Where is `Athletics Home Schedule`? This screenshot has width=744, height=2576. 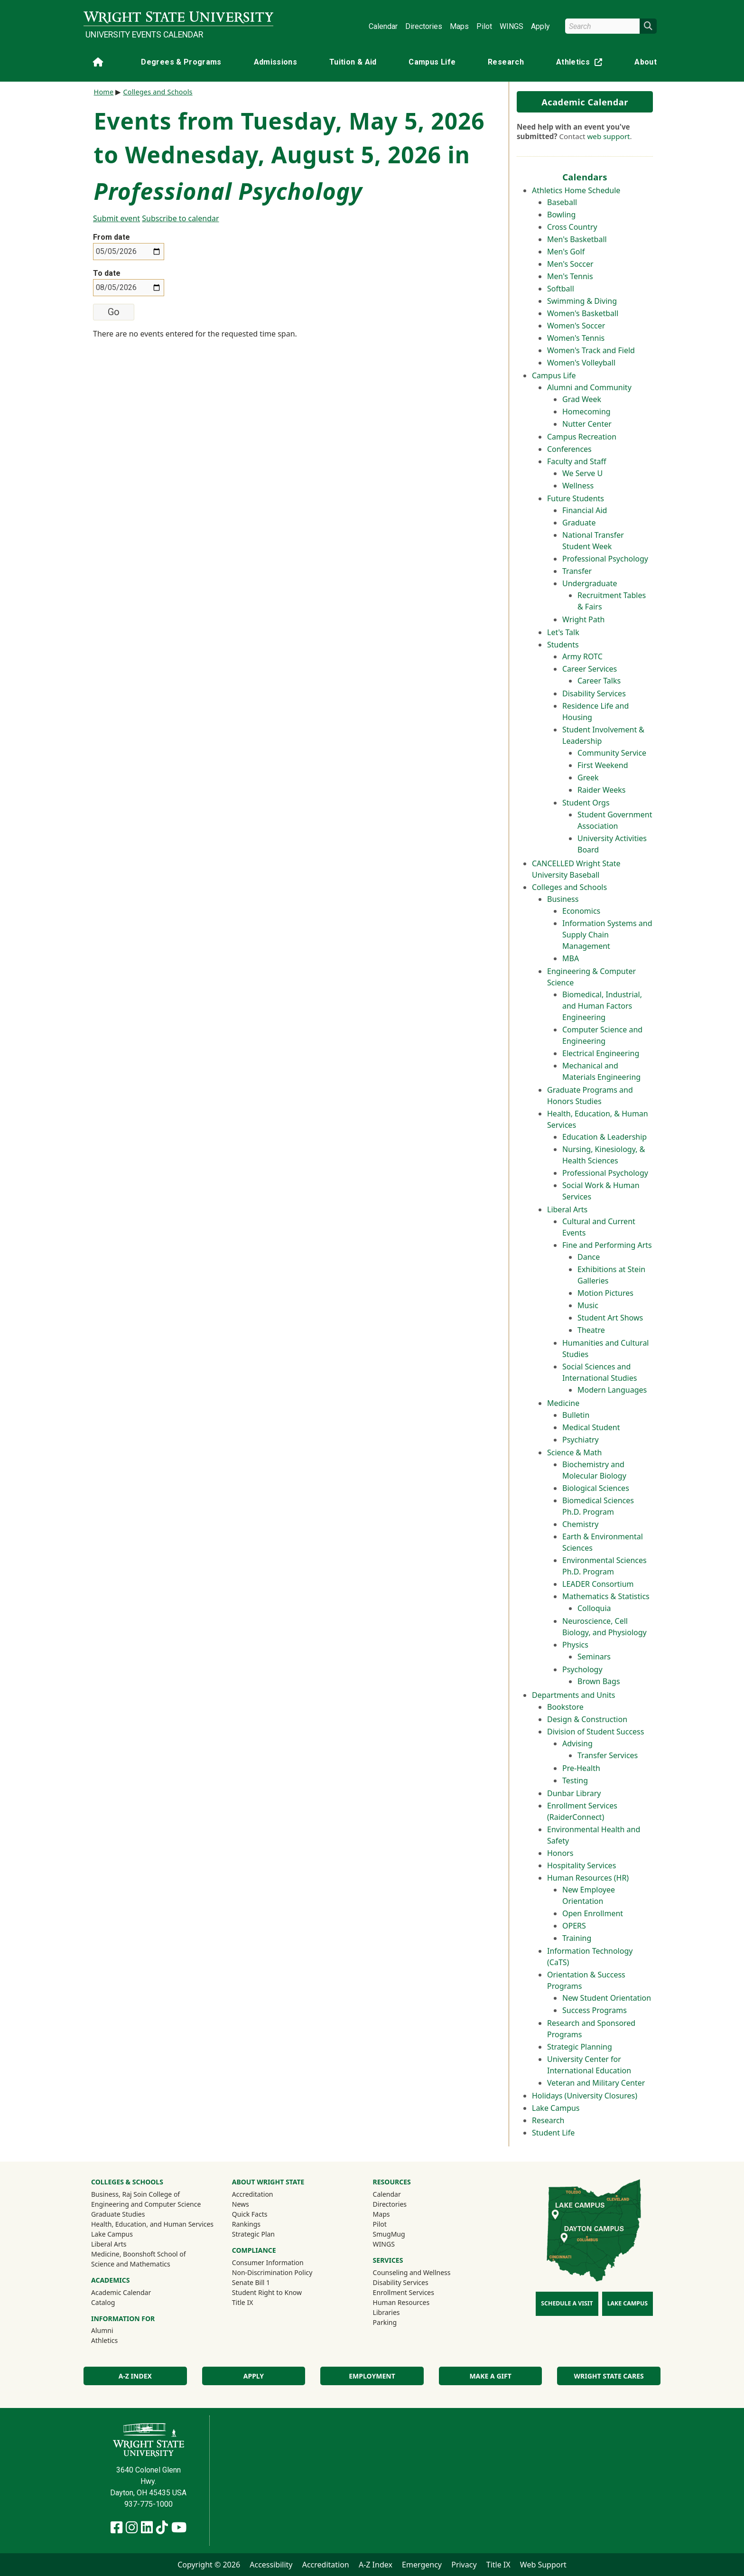 Athletics Home Schedule is located at coordinates (576, 190).